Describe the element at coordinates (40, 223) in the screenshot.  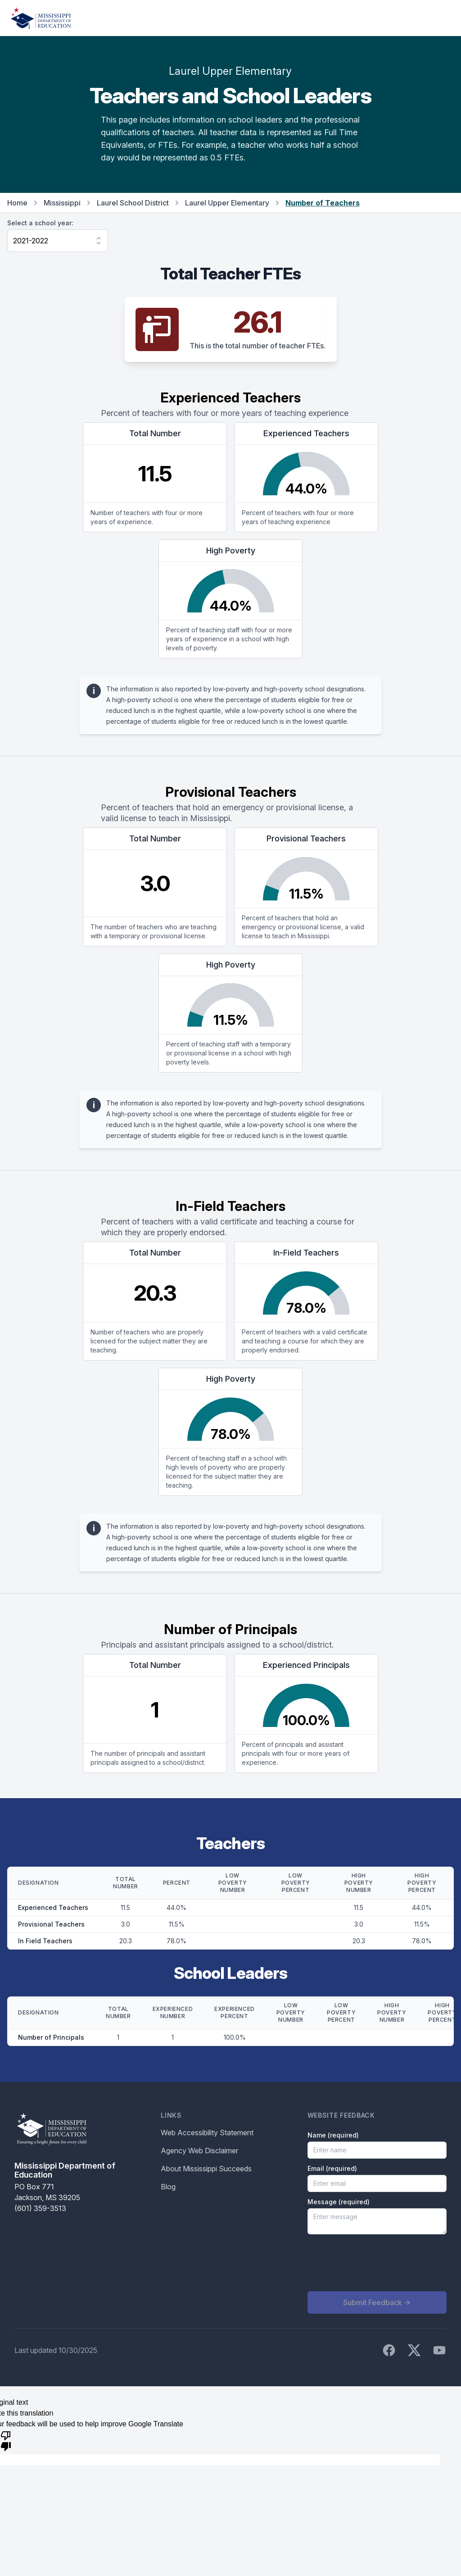
I see `Select a school year:` at that location.